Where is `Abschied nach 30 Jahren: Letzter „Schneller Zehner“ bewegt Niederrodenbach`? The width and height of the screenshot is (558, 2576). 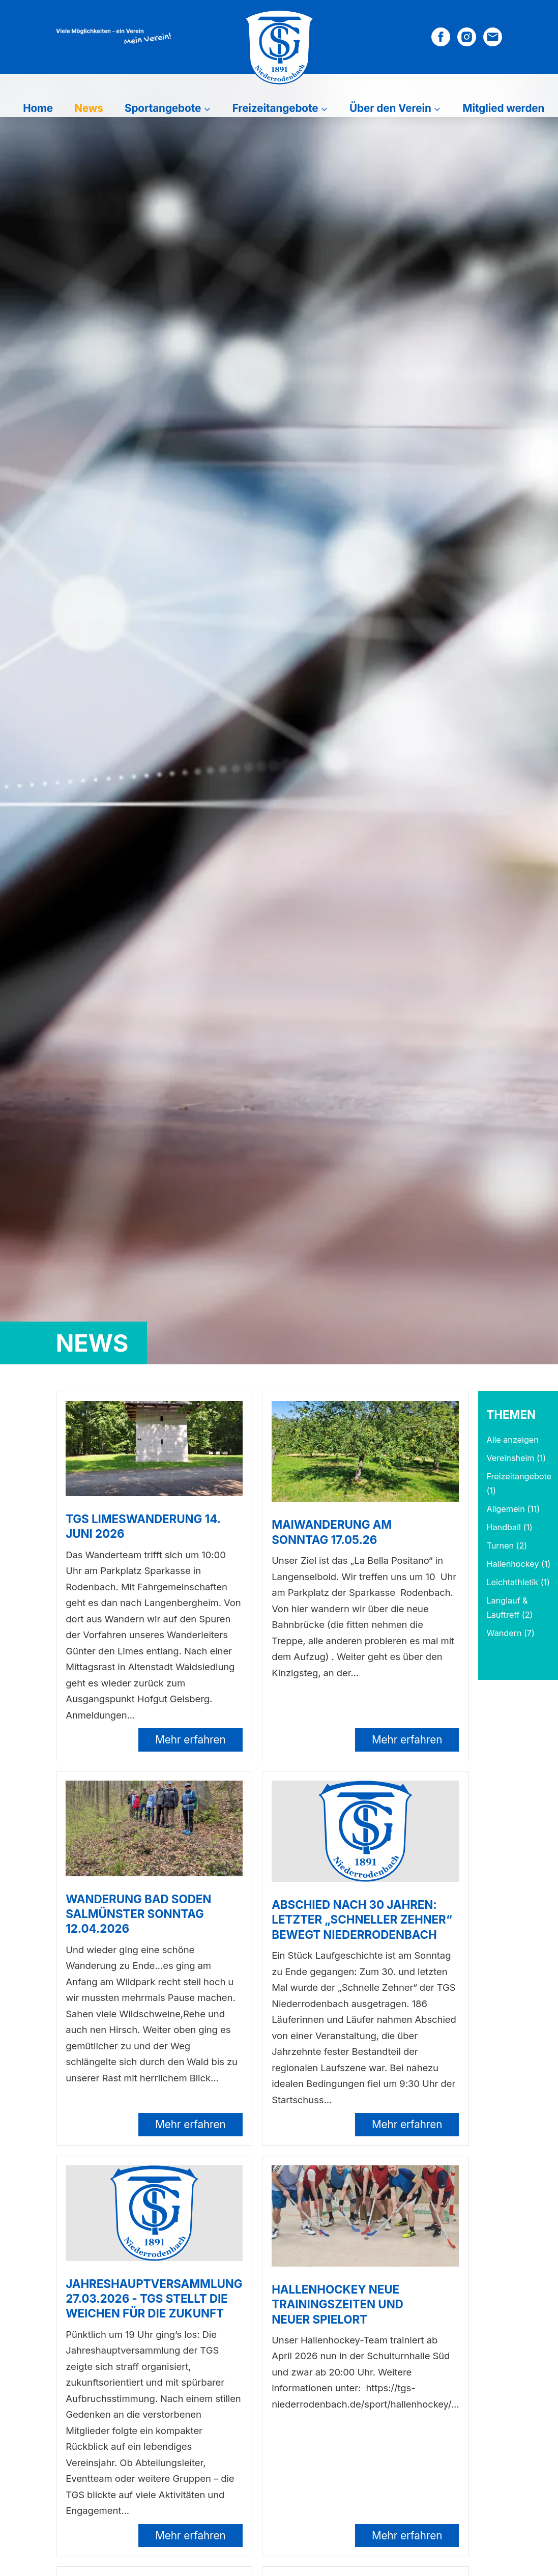
Abschied nach 30 Jahren: Letzter „Schneller Zehner“ bewegt Niederrodenbach is located at coordinates (362, 1919).